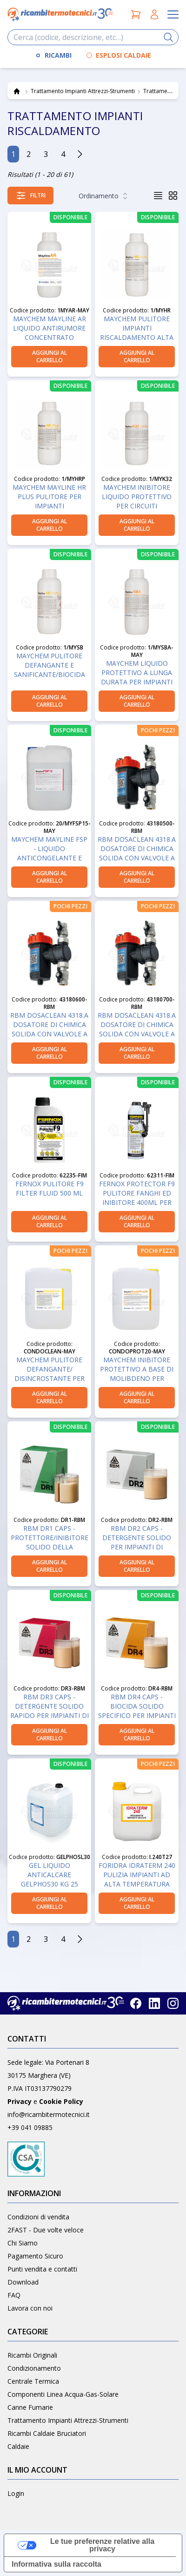 Image resolution: width=186 pixels, height=2576 pixels. I want to click on Condizioni di vendita, so click(38, 2216).